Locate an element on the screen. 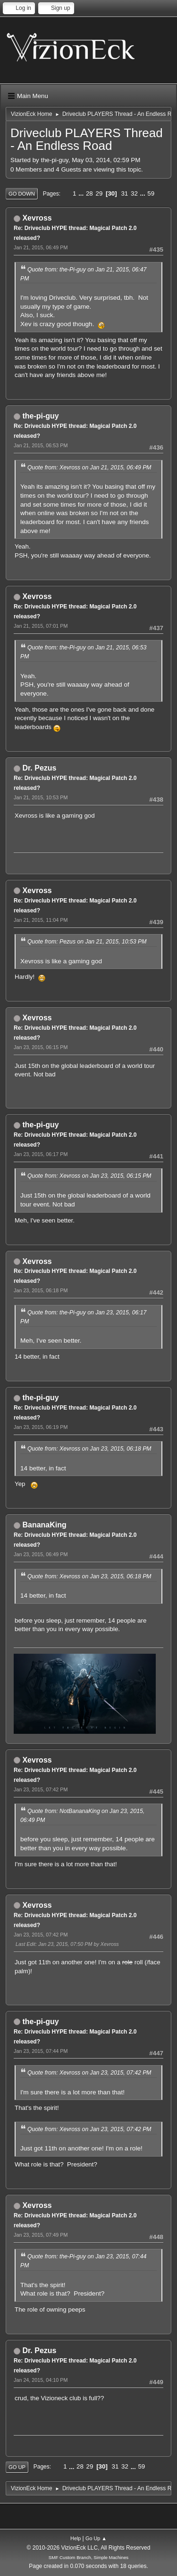 The height and width of the screenshot is (2576, 177). Jan 21, 2015, 11:04 PM is located at coordinates (40, 920).